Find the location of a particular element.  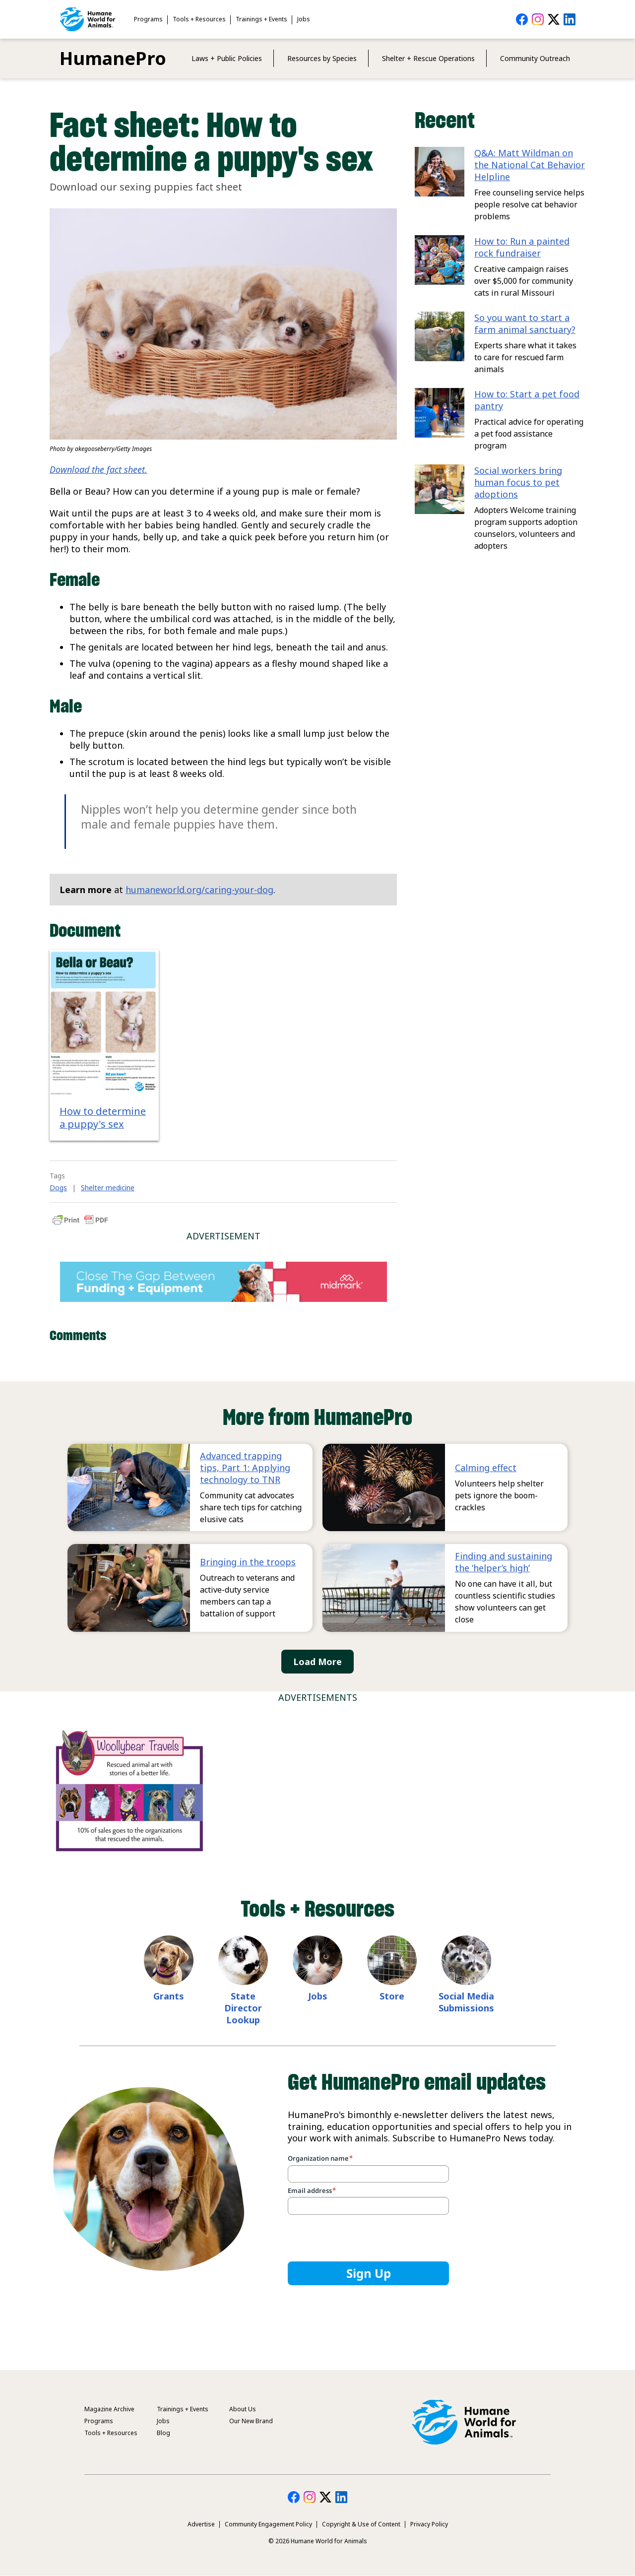

Magazine Archive is located at coordinates (109, 2409).